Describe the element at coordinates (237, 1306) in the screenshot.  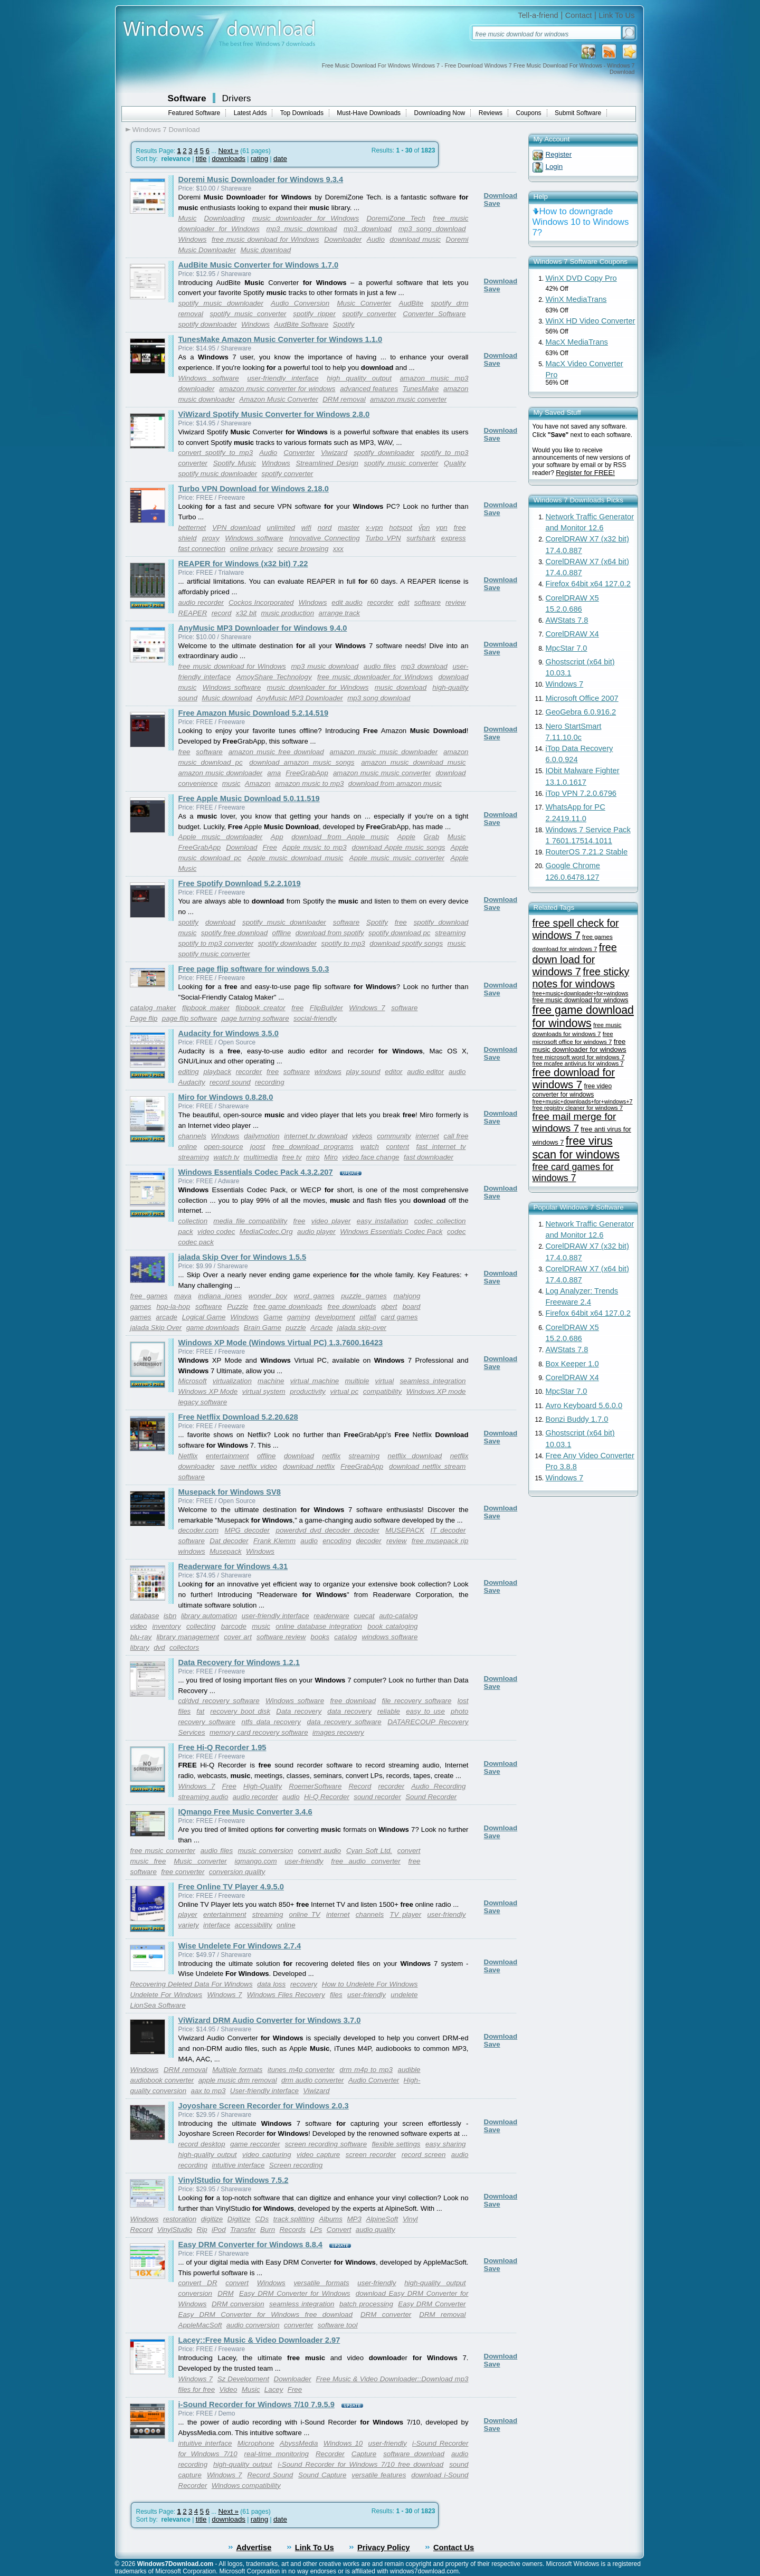
I see `Puzzle` at that location.